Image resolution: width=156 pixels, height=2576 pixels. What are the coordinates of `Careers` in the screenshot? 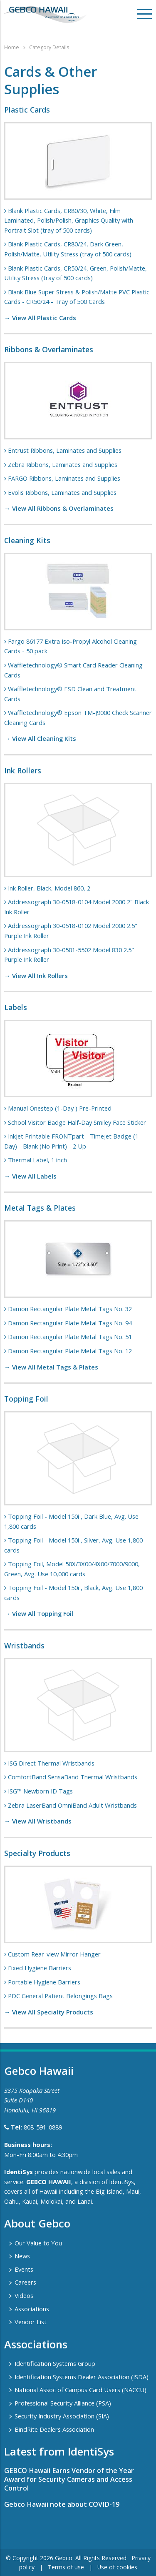 It's located at (25, 2282).